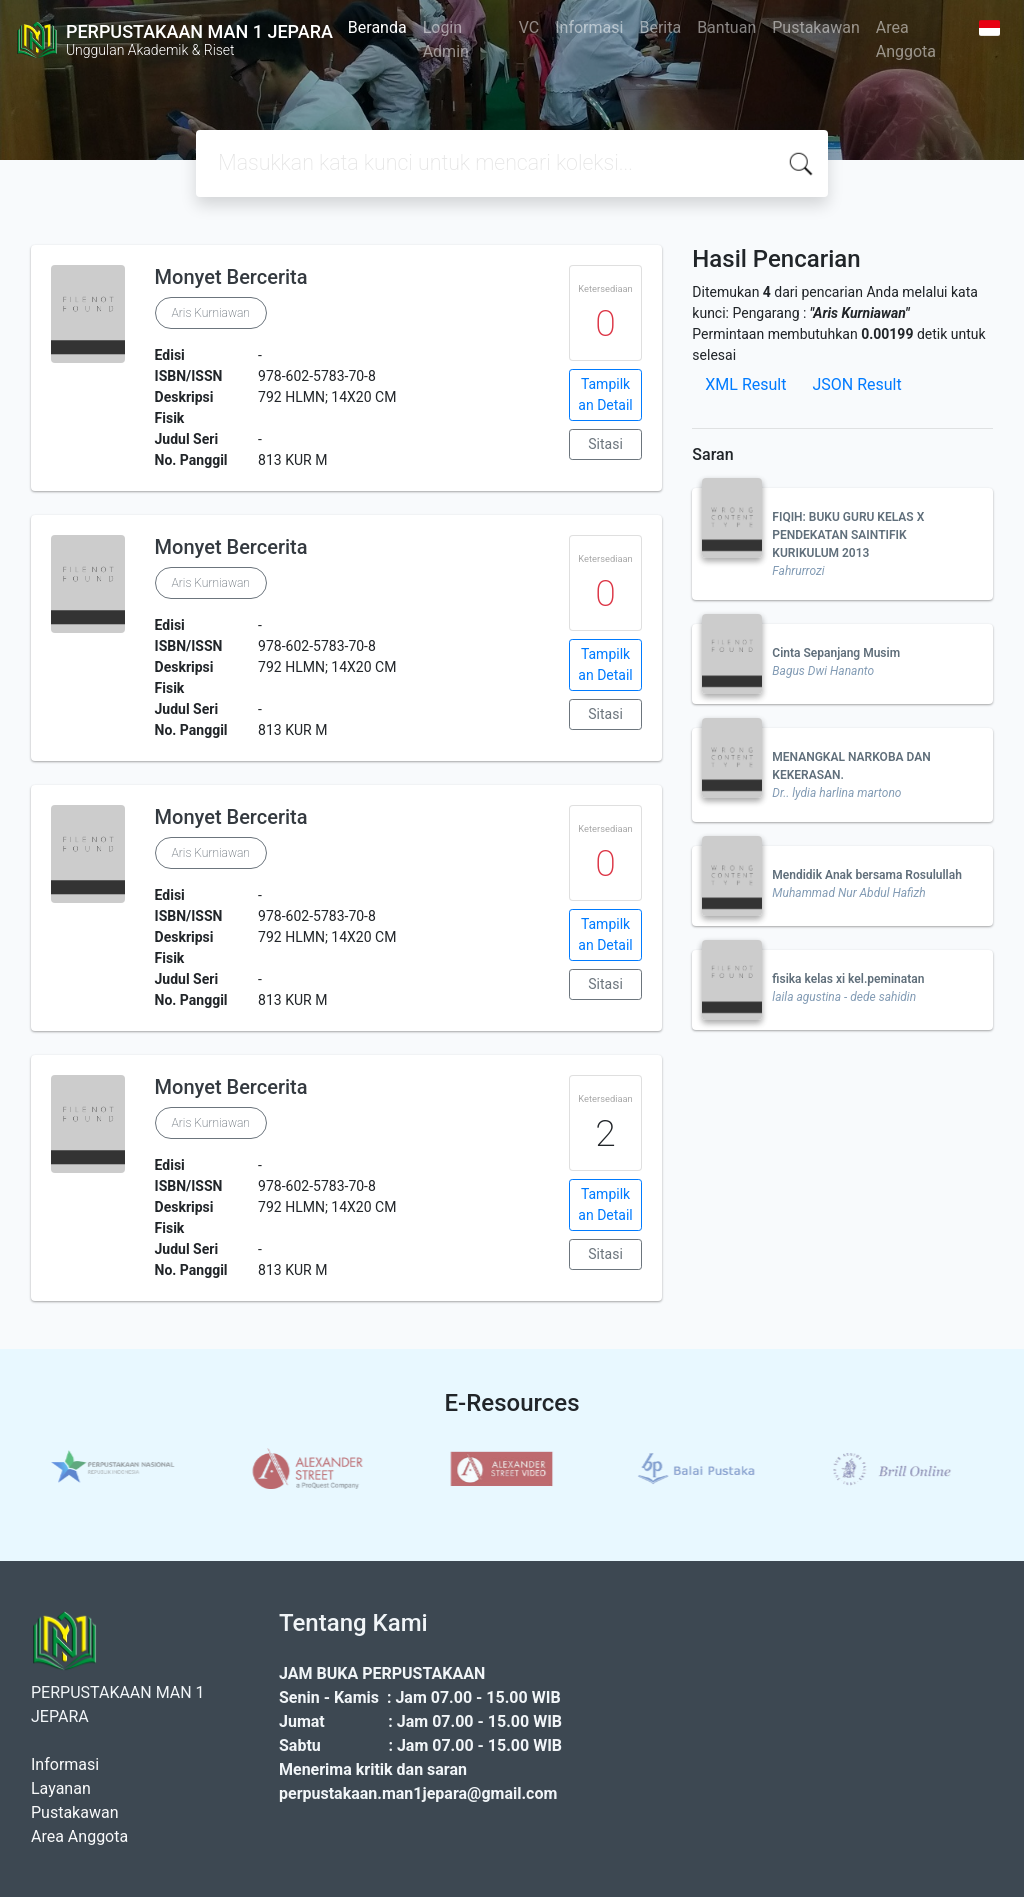 The width and height of the screenshot is (1024, 1897). What do you see at coordinates (377, 27) in the screenshot?
I see `Beranda` at bounding box center [377, 27].